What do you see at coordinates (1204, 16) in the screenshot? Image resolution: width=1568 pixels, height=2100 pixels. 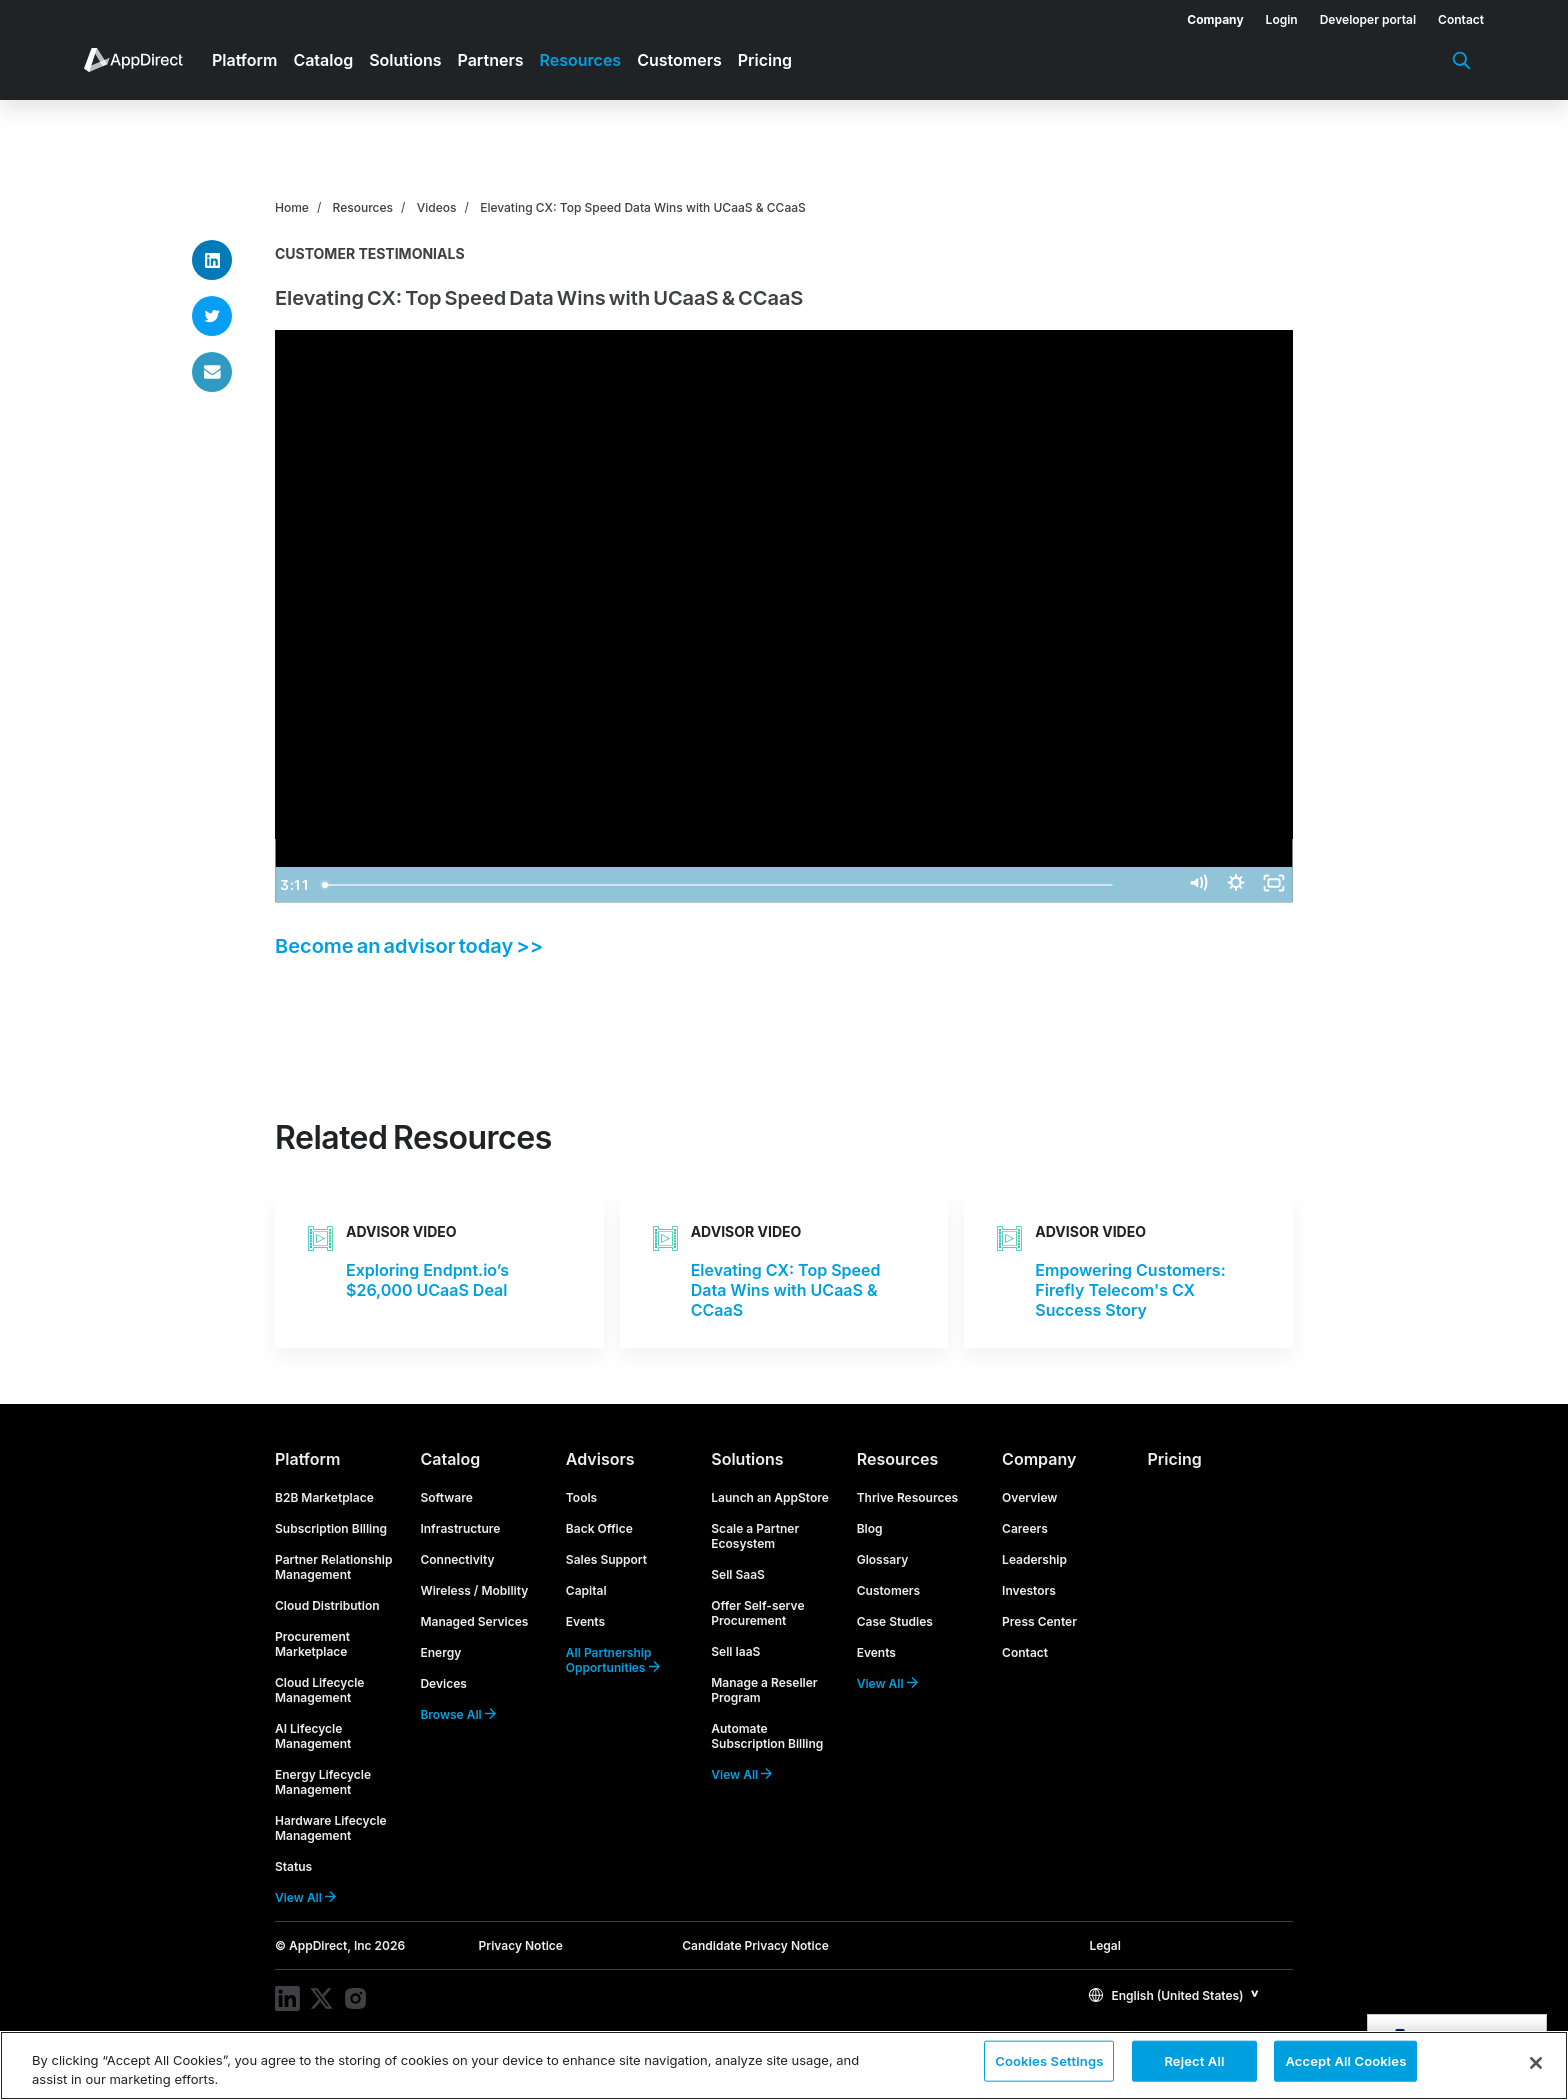 I see `[menuitem]` at bounding box center [1204, 16].